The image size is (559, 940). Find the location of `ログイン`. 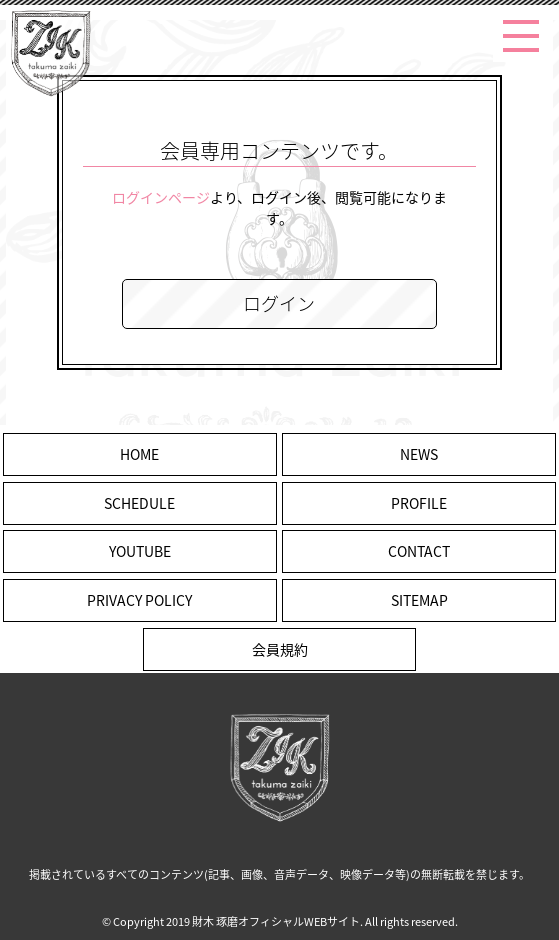

ログイン is located at coordinates (279, 303).